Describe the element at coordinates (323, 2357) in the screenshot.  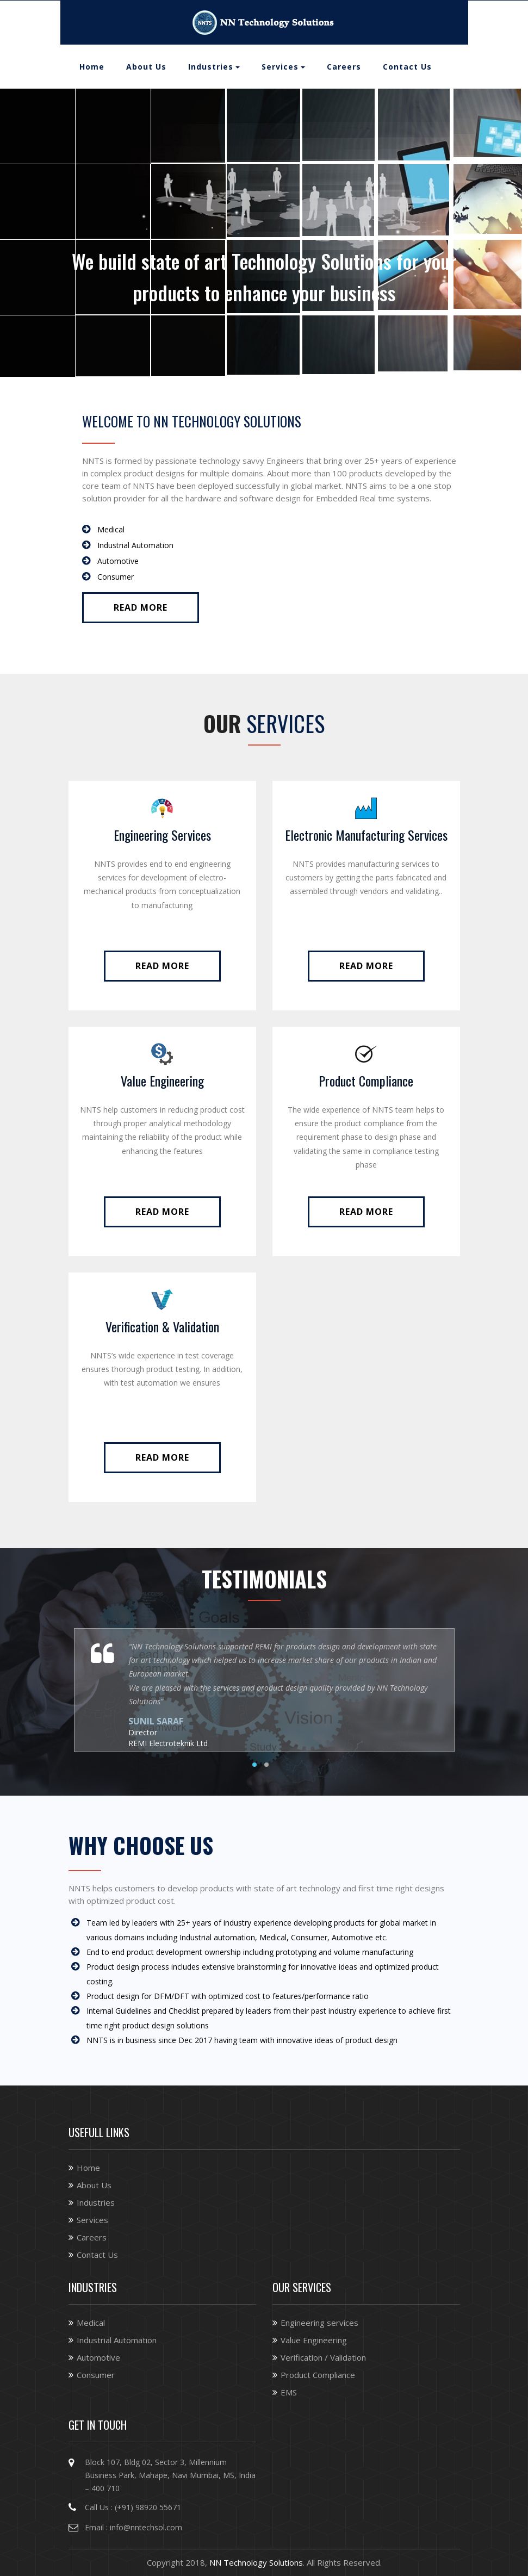
I see `Verification / Validation` at that location.